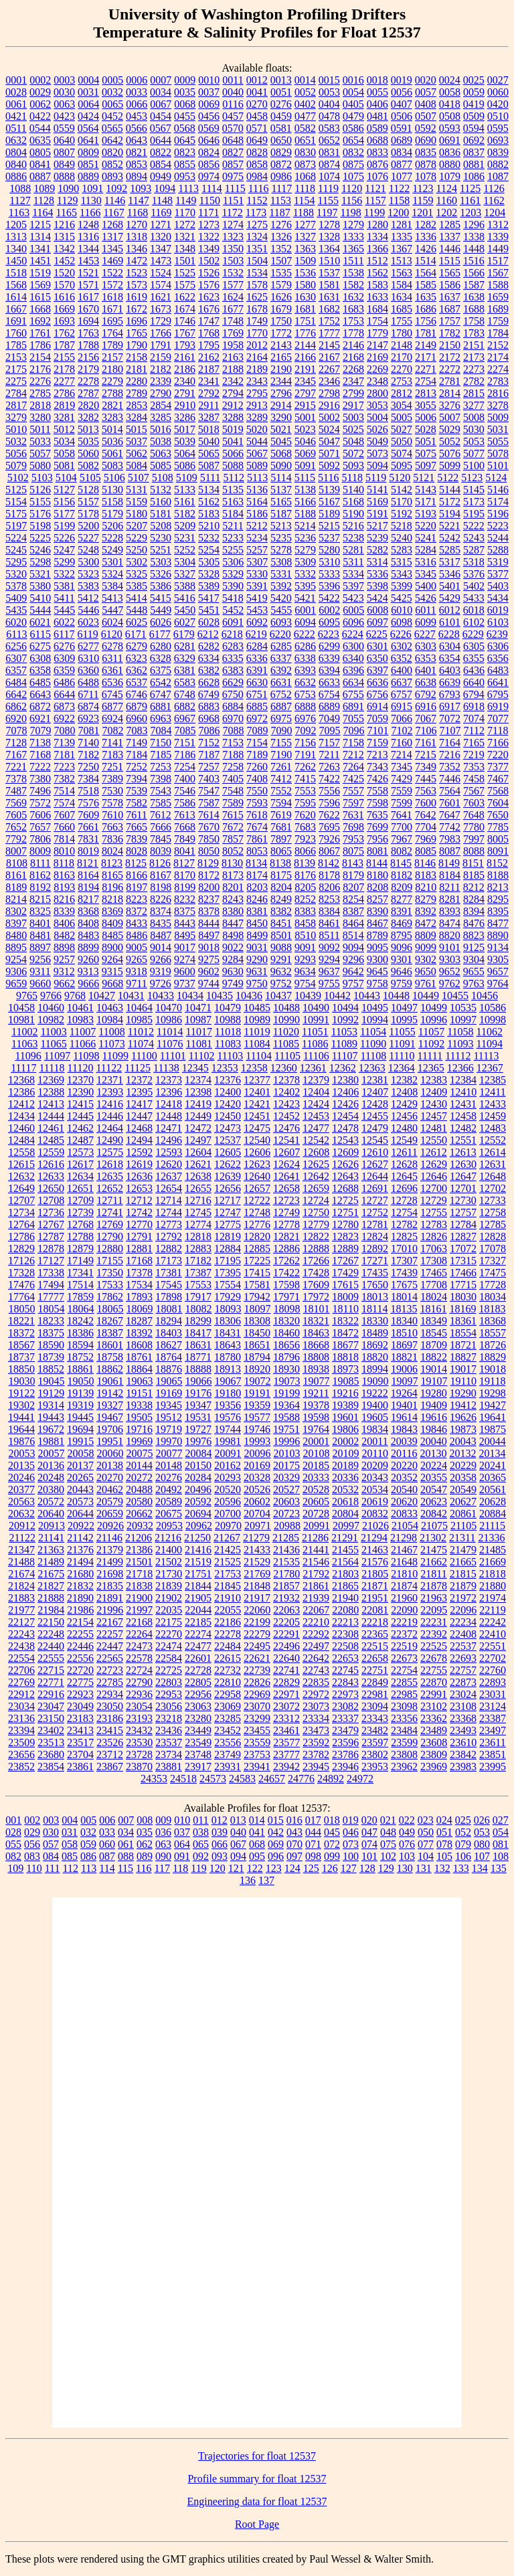 The height and width of the screenshot is (2576, 514). Describe the element at coordinates (184, 489) in the screenshot. I see `5133` at that location.